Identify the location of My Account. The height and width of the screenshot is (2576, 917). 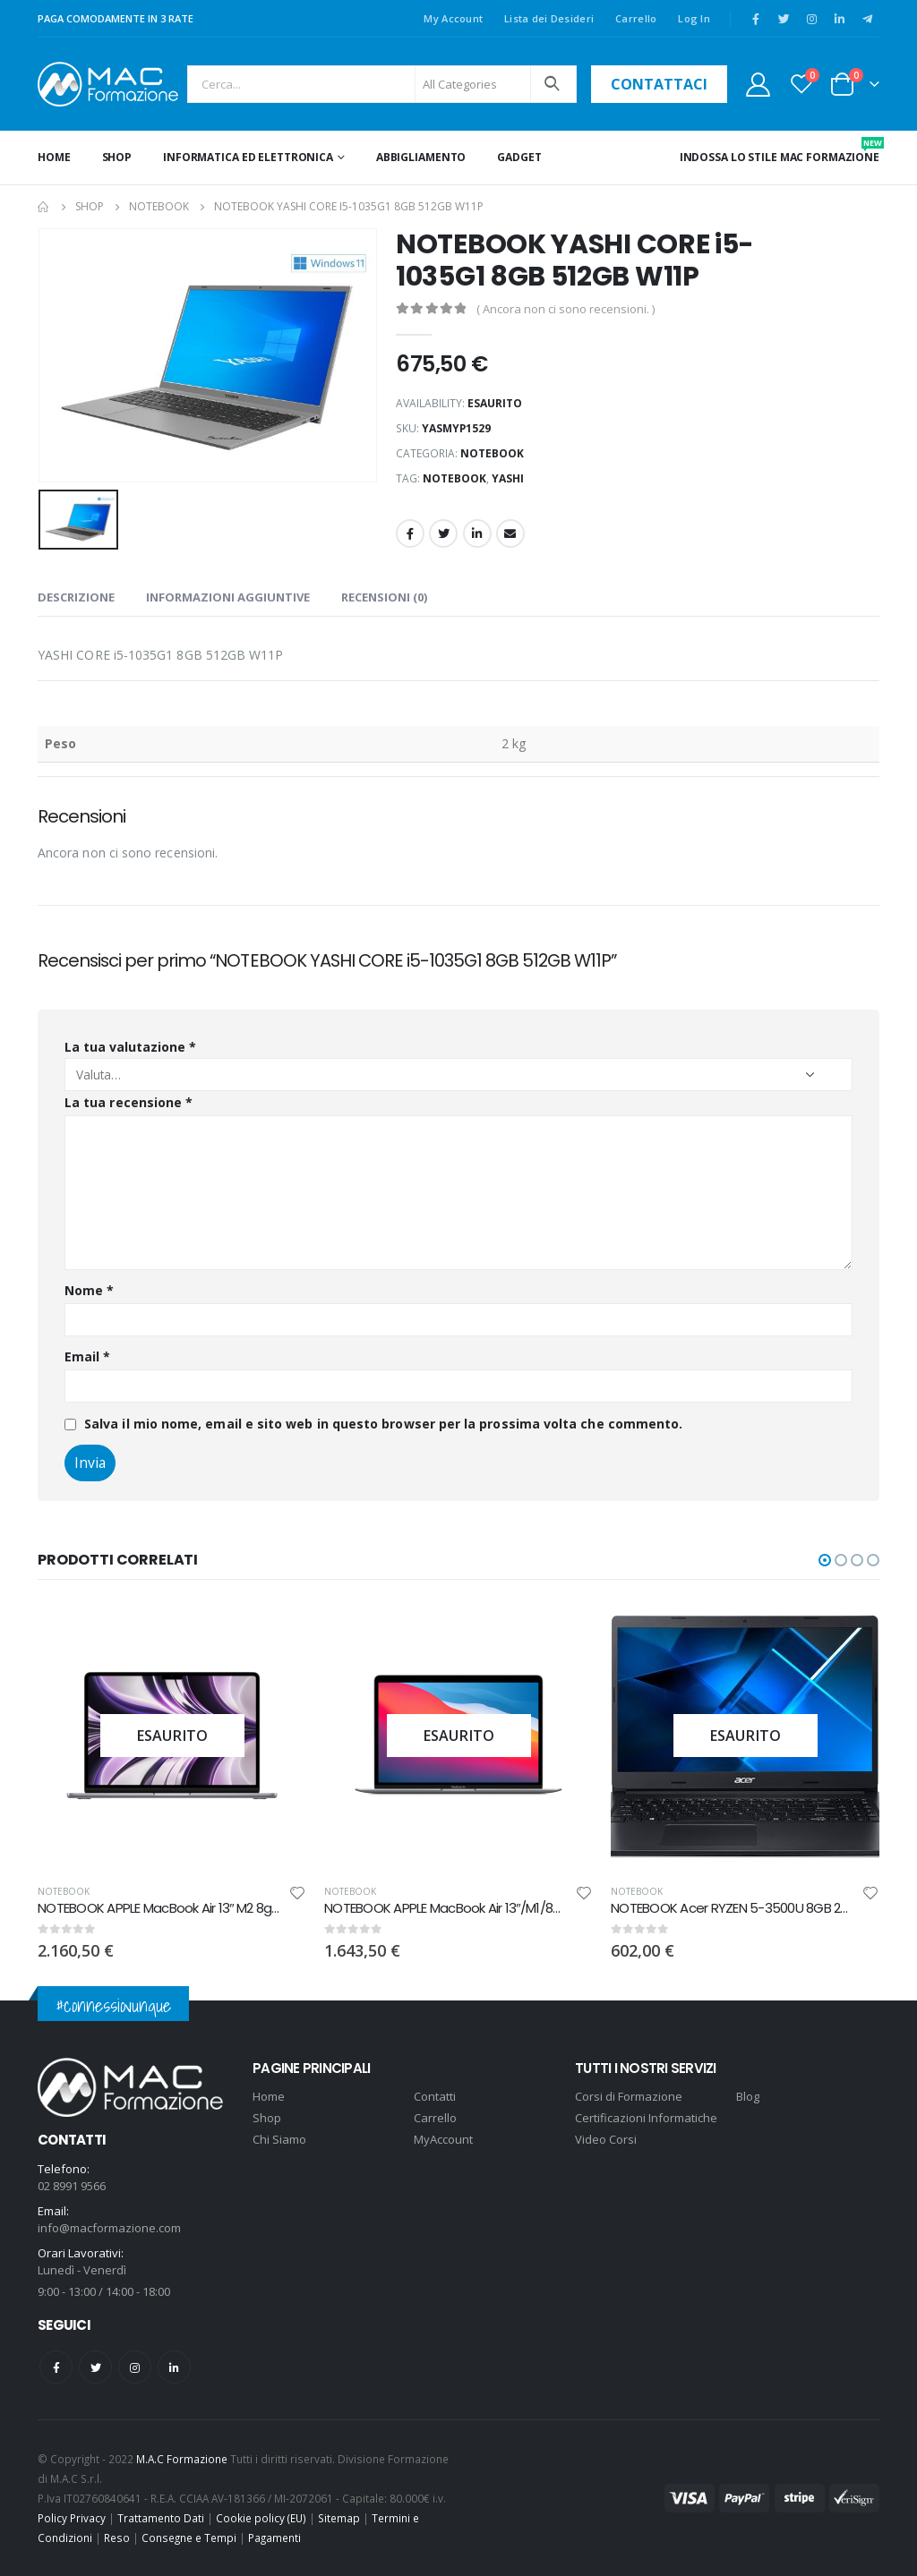
(453, 18).